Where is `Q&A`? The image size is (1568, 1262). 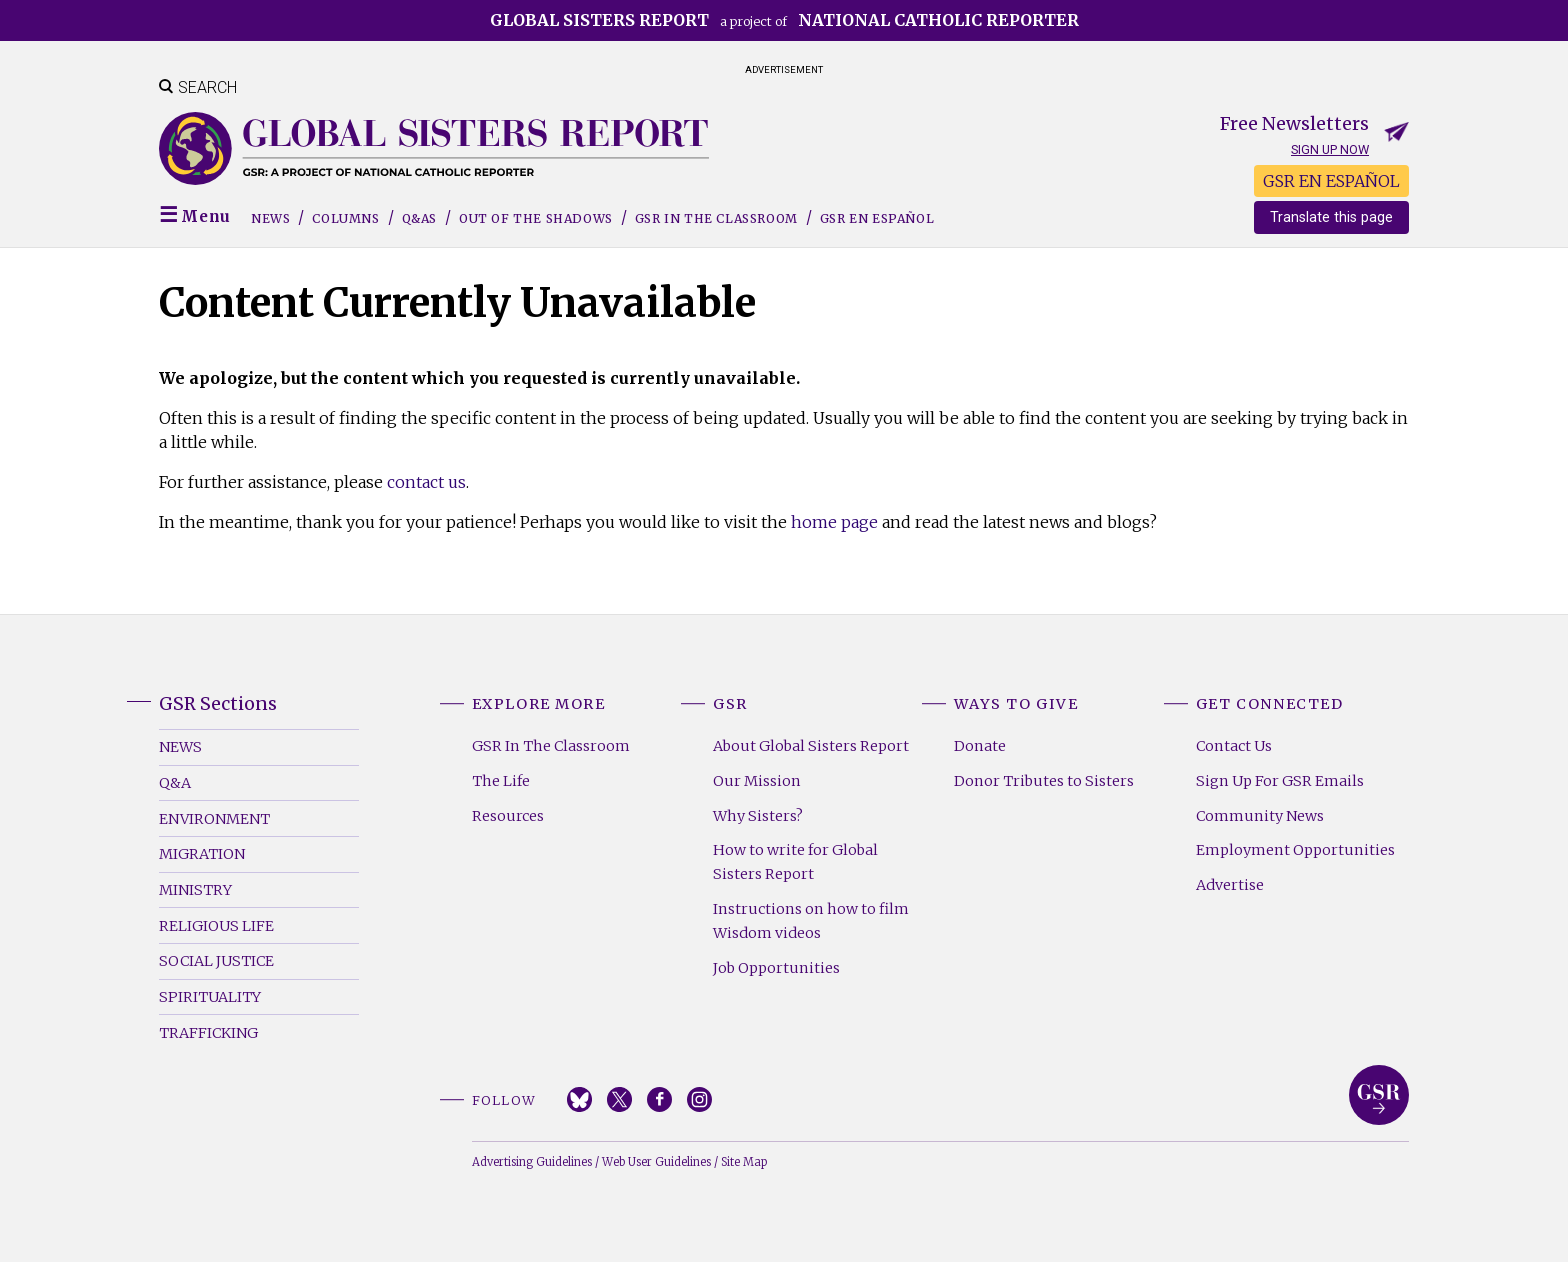
Q&A is located at coordinates (175, 783).